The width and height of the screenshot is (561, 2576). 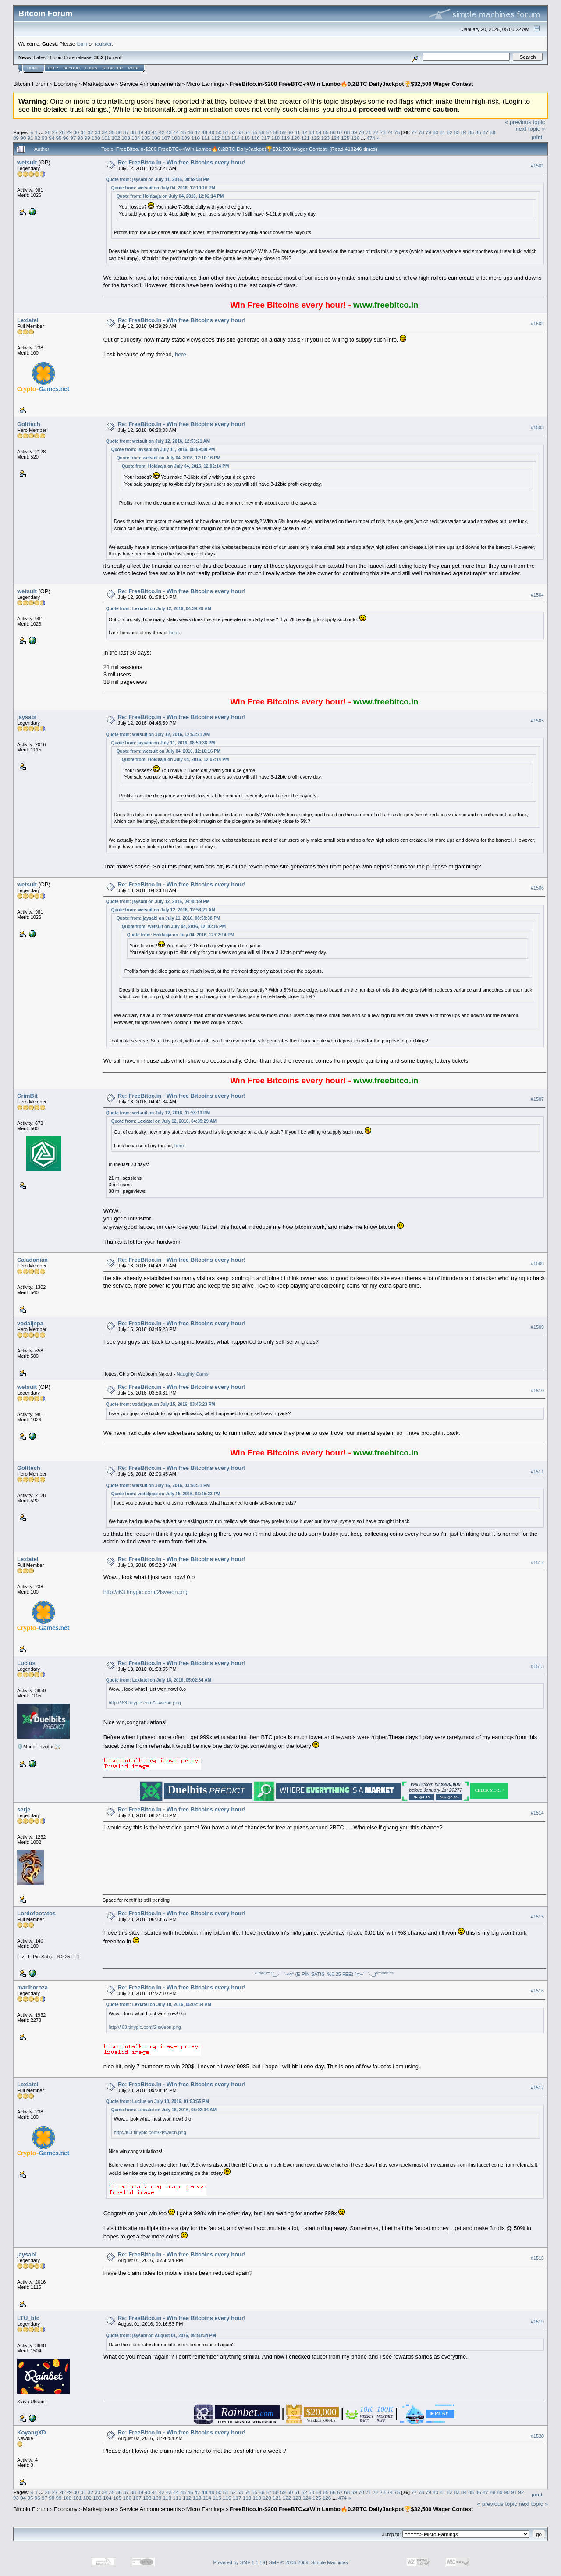 I want to click on More, so click(x=134, y=68).